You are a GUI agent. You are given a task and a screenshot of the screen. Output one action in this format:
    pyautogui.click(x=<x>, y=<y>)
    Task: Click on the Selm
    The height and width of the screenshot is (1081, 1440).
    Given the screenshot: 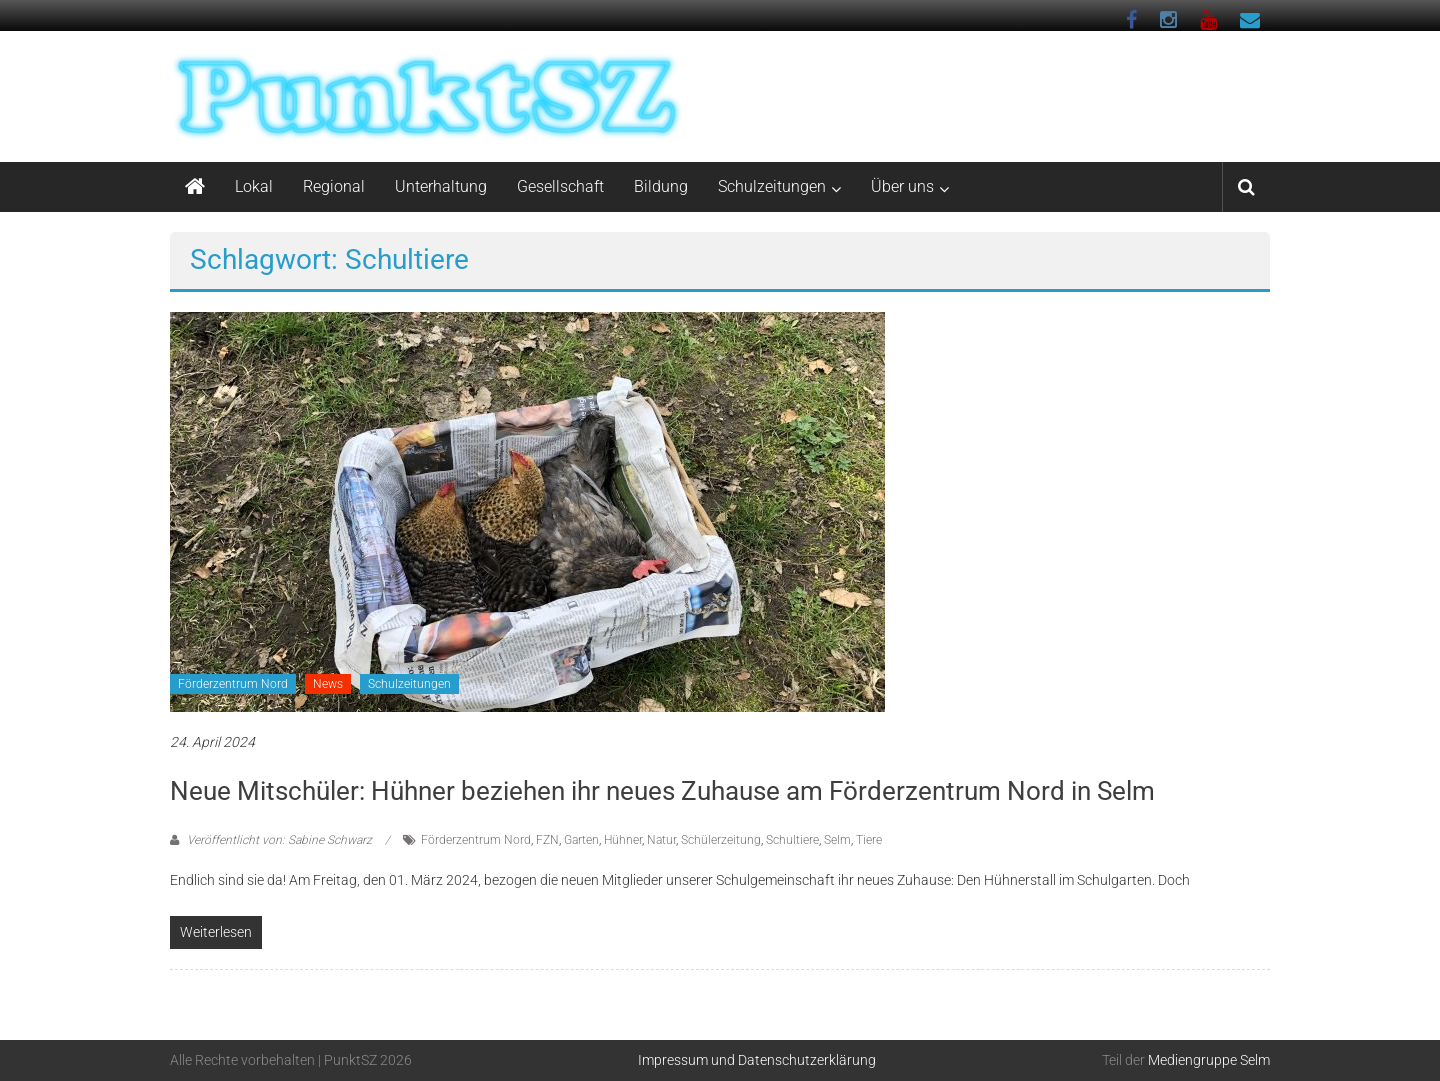 What is the action you would take?
    pyautogui.click(x=837, y=840)
    